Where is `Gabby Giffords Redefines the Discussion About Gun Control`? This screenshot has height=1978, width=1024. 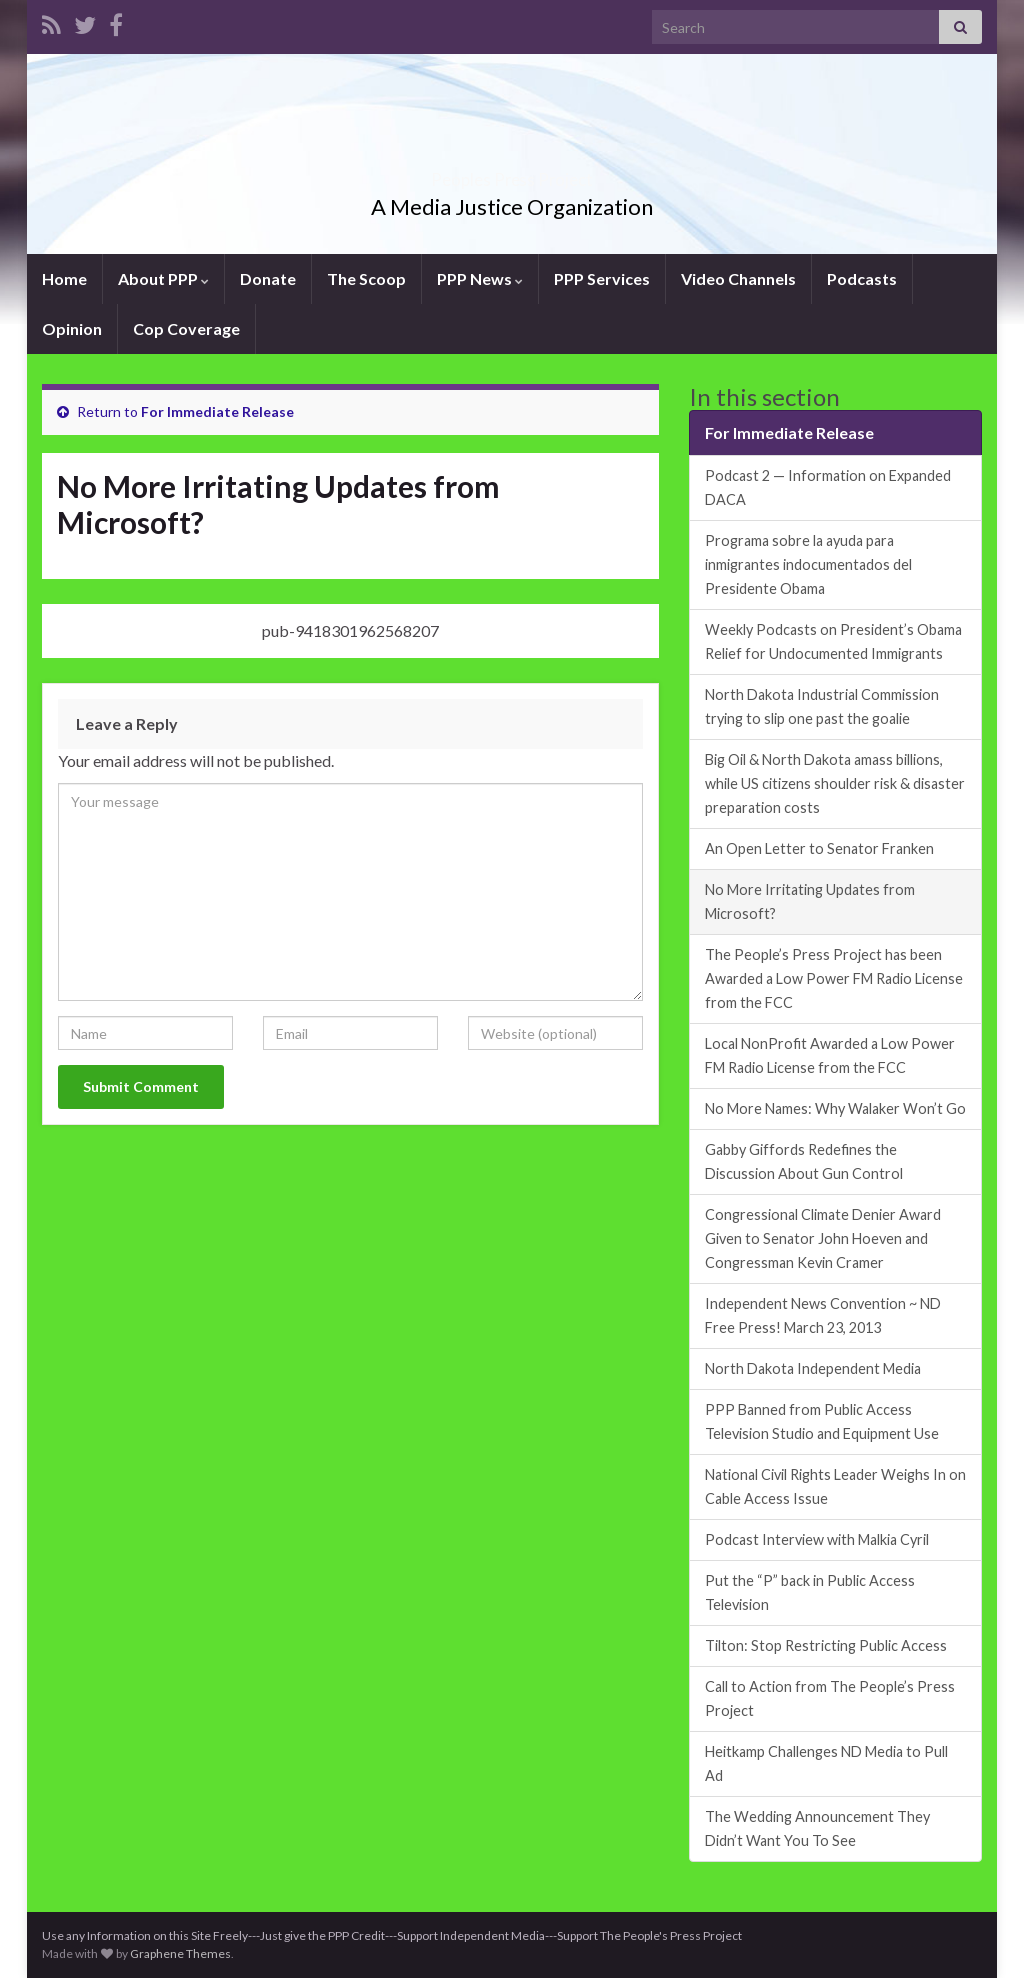
Gabby Giffords Redefines the Discussion About Gun Control is located at coordinates (804, 1161).